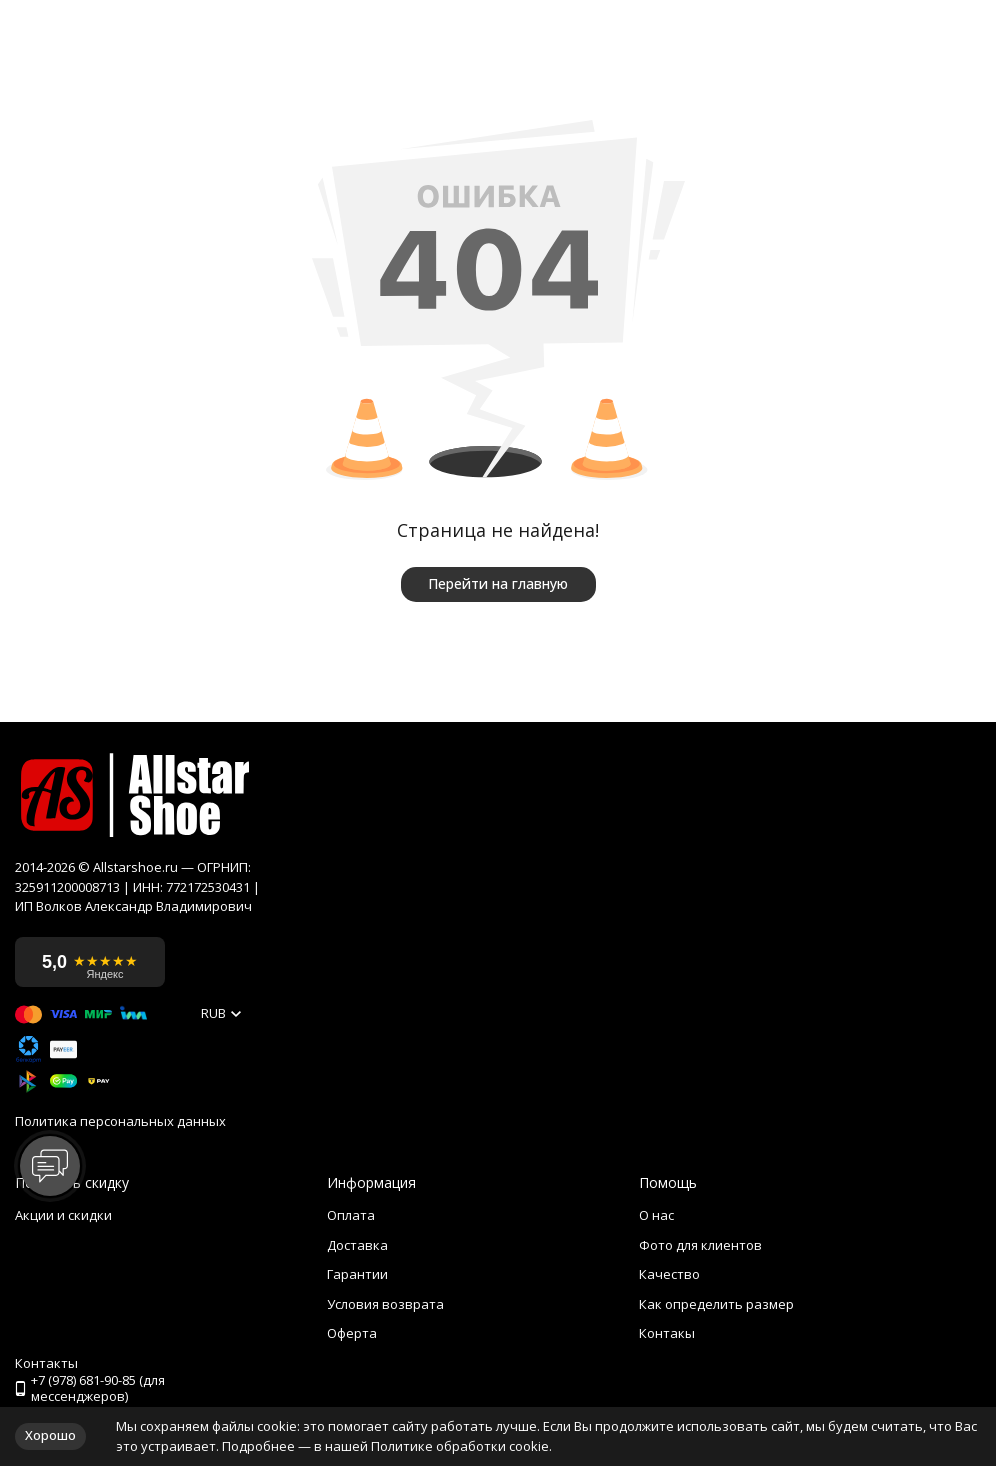 This screenshot has width=996, height=1466. I want to click on Как определить размер, so click(716, 1304).